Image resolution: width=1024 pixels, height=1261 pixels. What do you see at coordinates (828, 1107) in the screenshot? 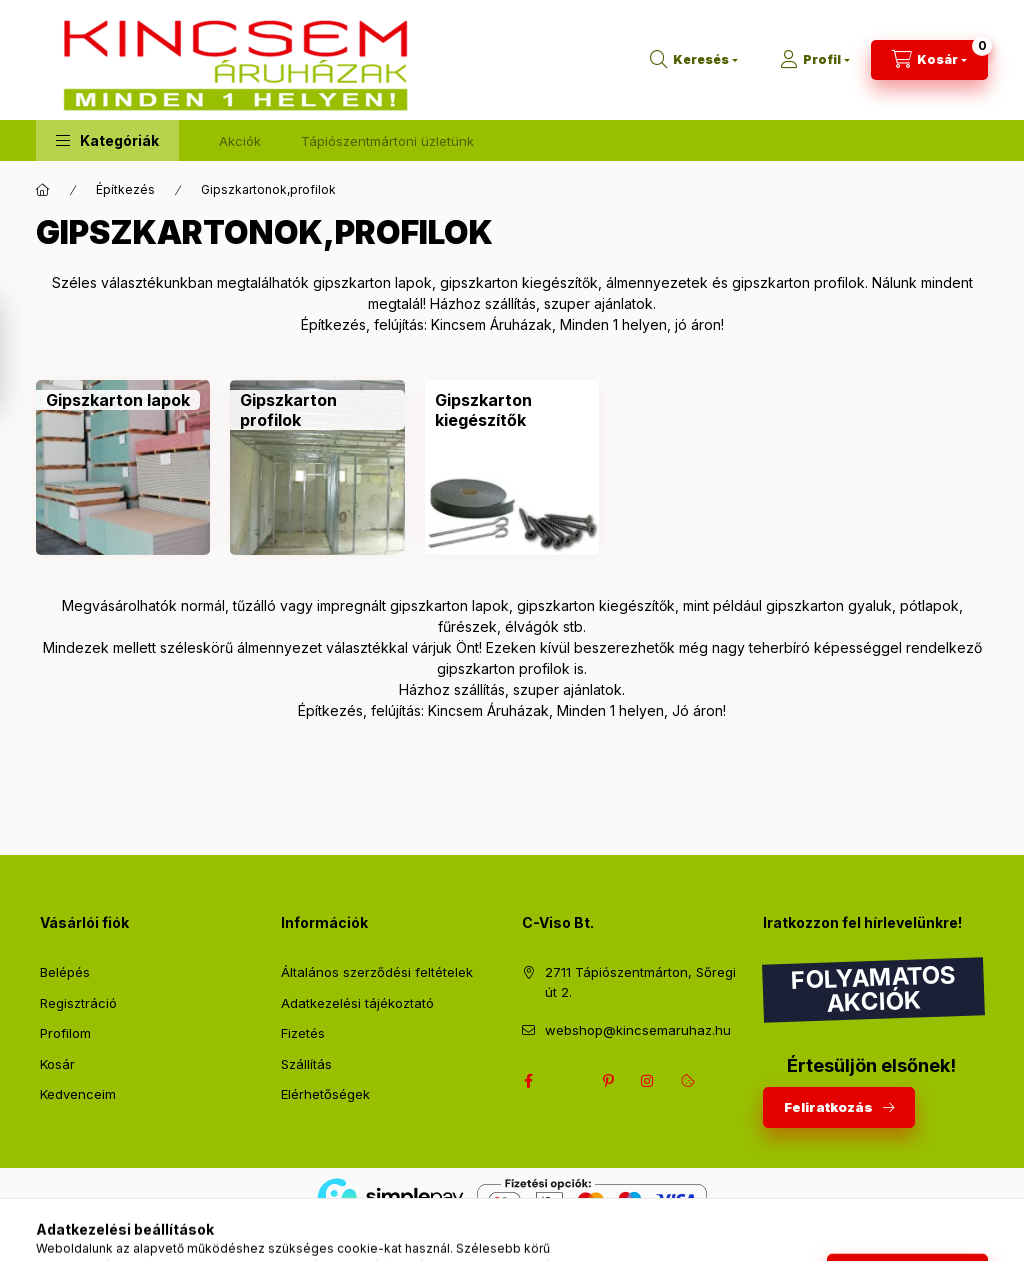
I see `Feliratkozás` at bounding box center [828, 1107].